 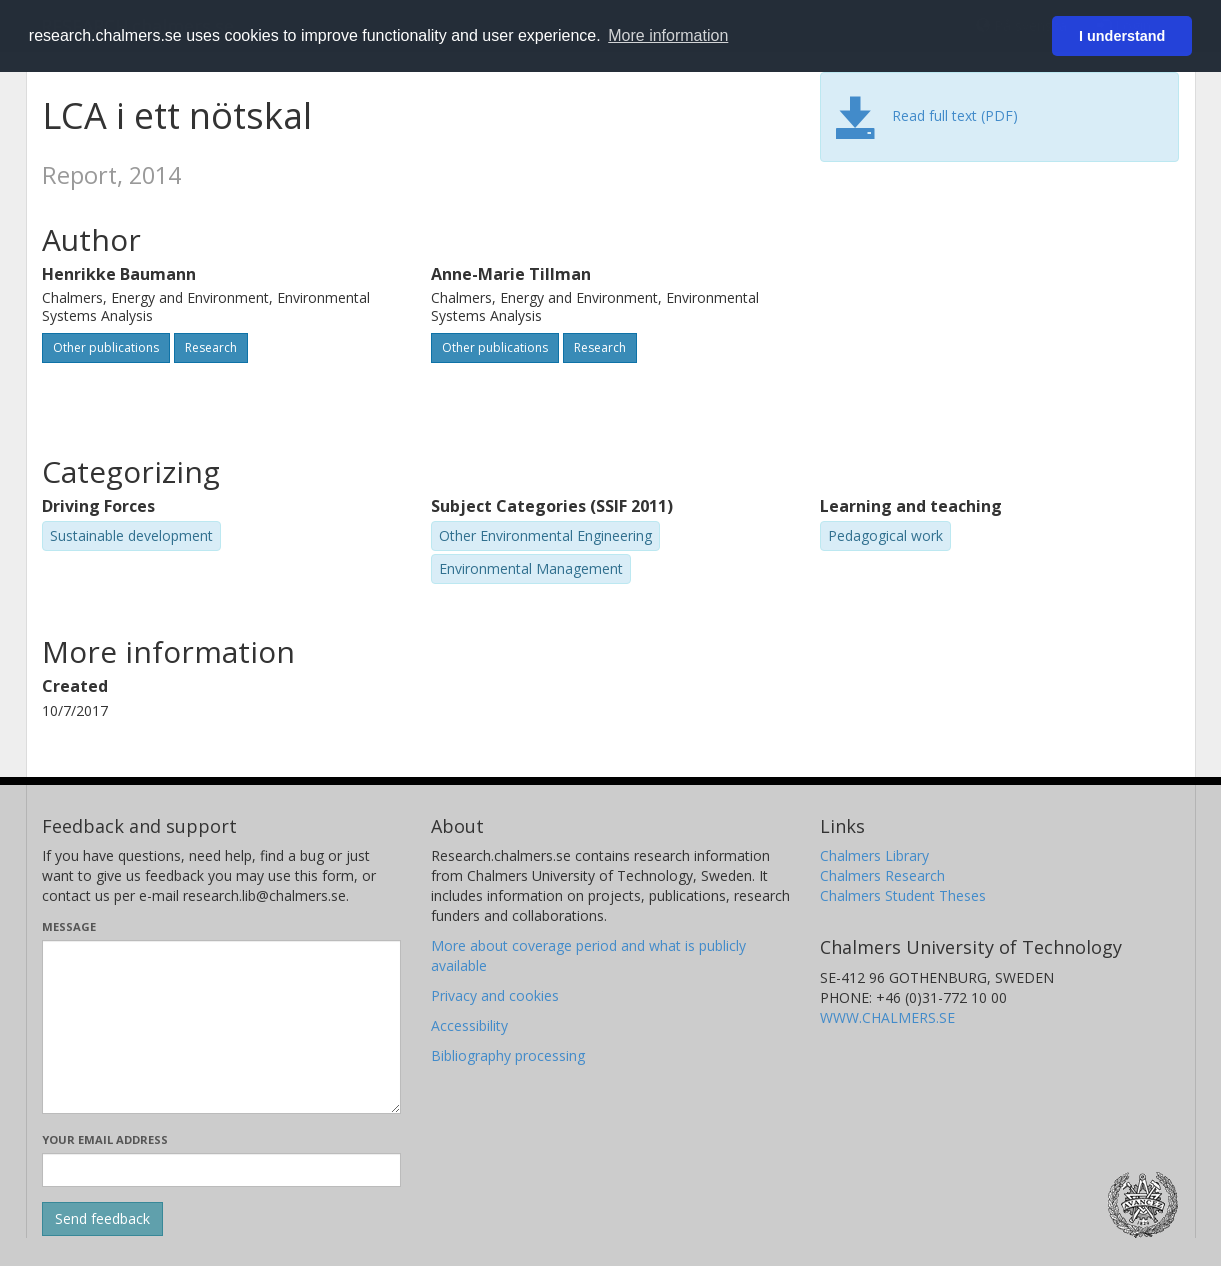 What do you see at coordinates (105, 1139) in the screenshot?
I see `Your email address` at bounding box center [105, 1139].